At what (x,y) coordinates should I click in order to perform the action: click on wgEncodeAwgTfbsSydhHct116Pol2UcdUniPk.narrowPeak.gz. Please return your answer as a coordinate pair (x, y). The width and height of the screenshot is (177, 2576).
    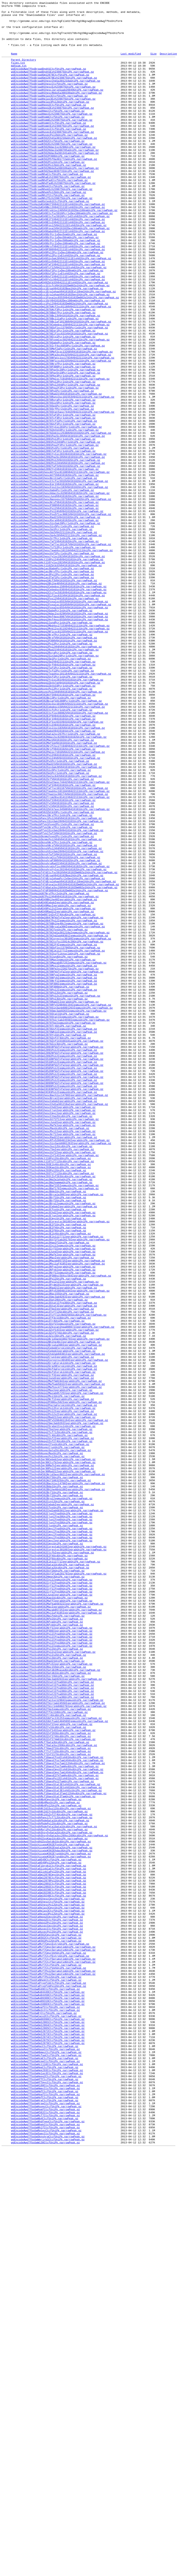
    Looking at the image, I should click on (51, 1389).